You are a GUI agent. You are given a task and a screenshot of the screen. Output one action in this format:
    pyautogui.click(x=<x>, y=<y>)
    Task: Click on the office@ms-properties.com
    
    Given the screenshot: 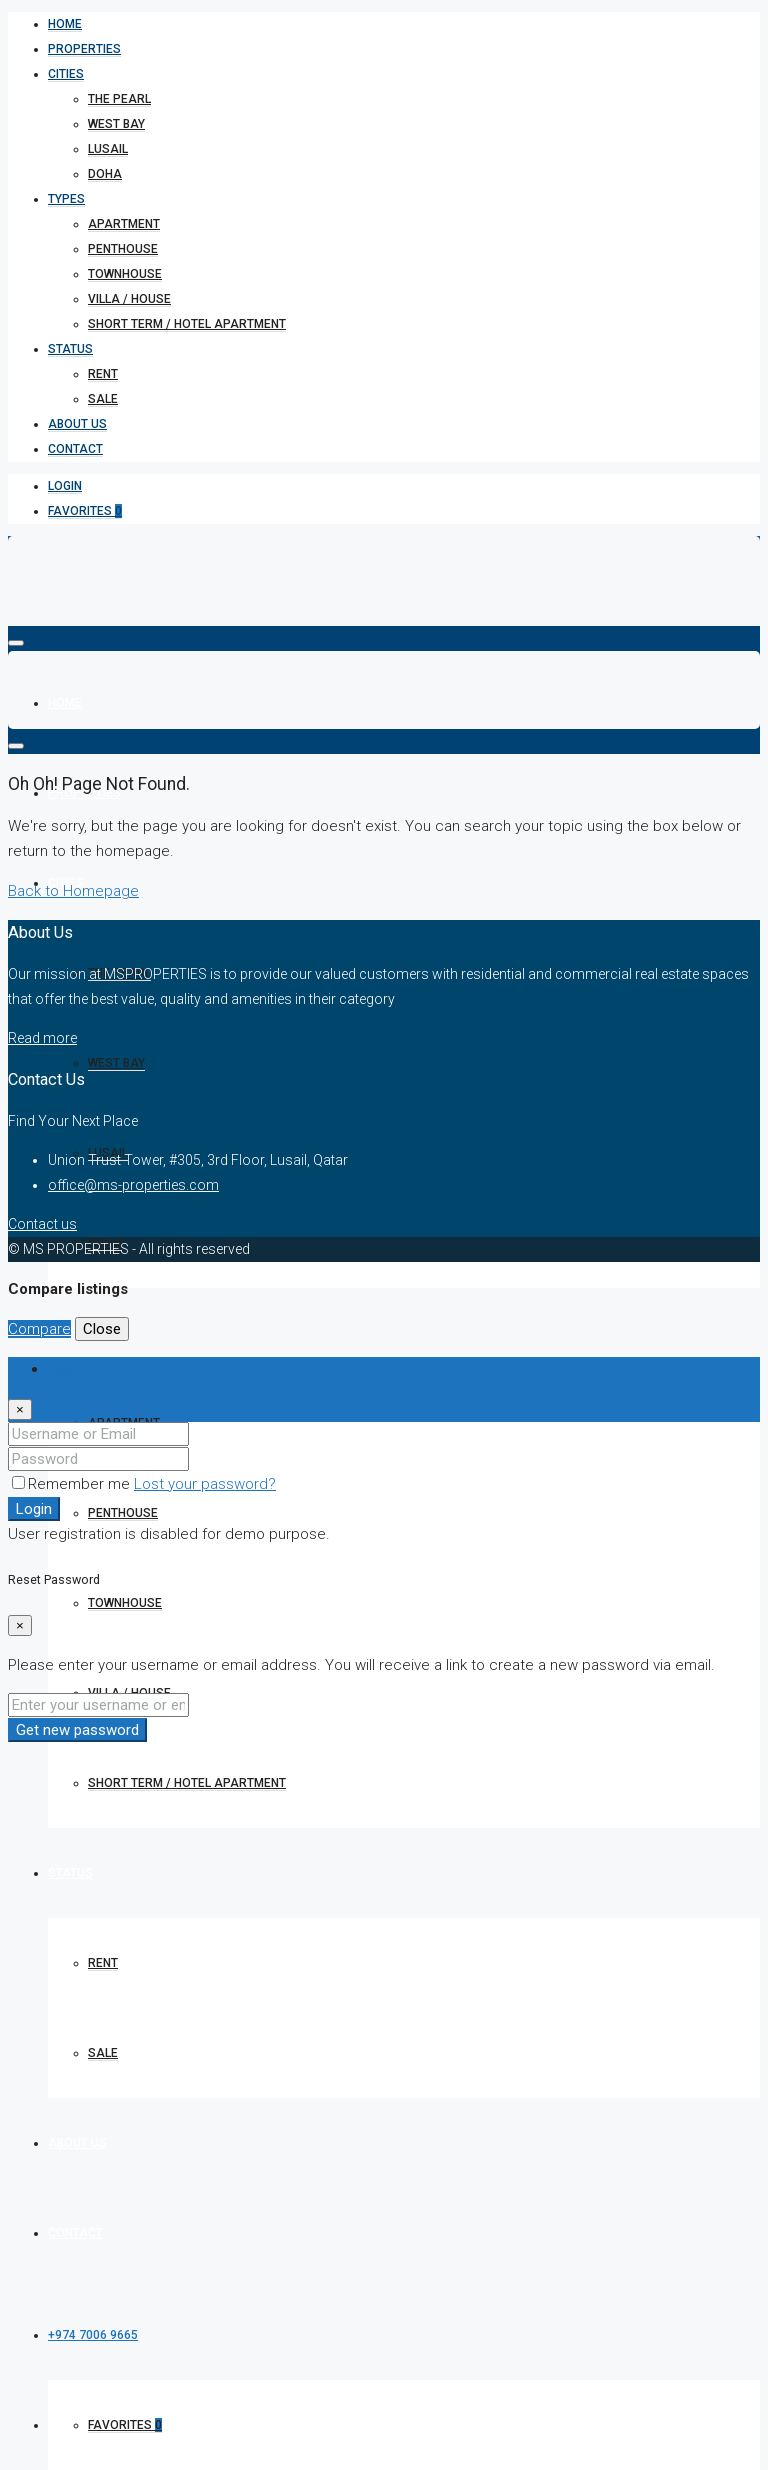 What is the action you would take?
    pyautogui.click(x=133, y=1185)
    